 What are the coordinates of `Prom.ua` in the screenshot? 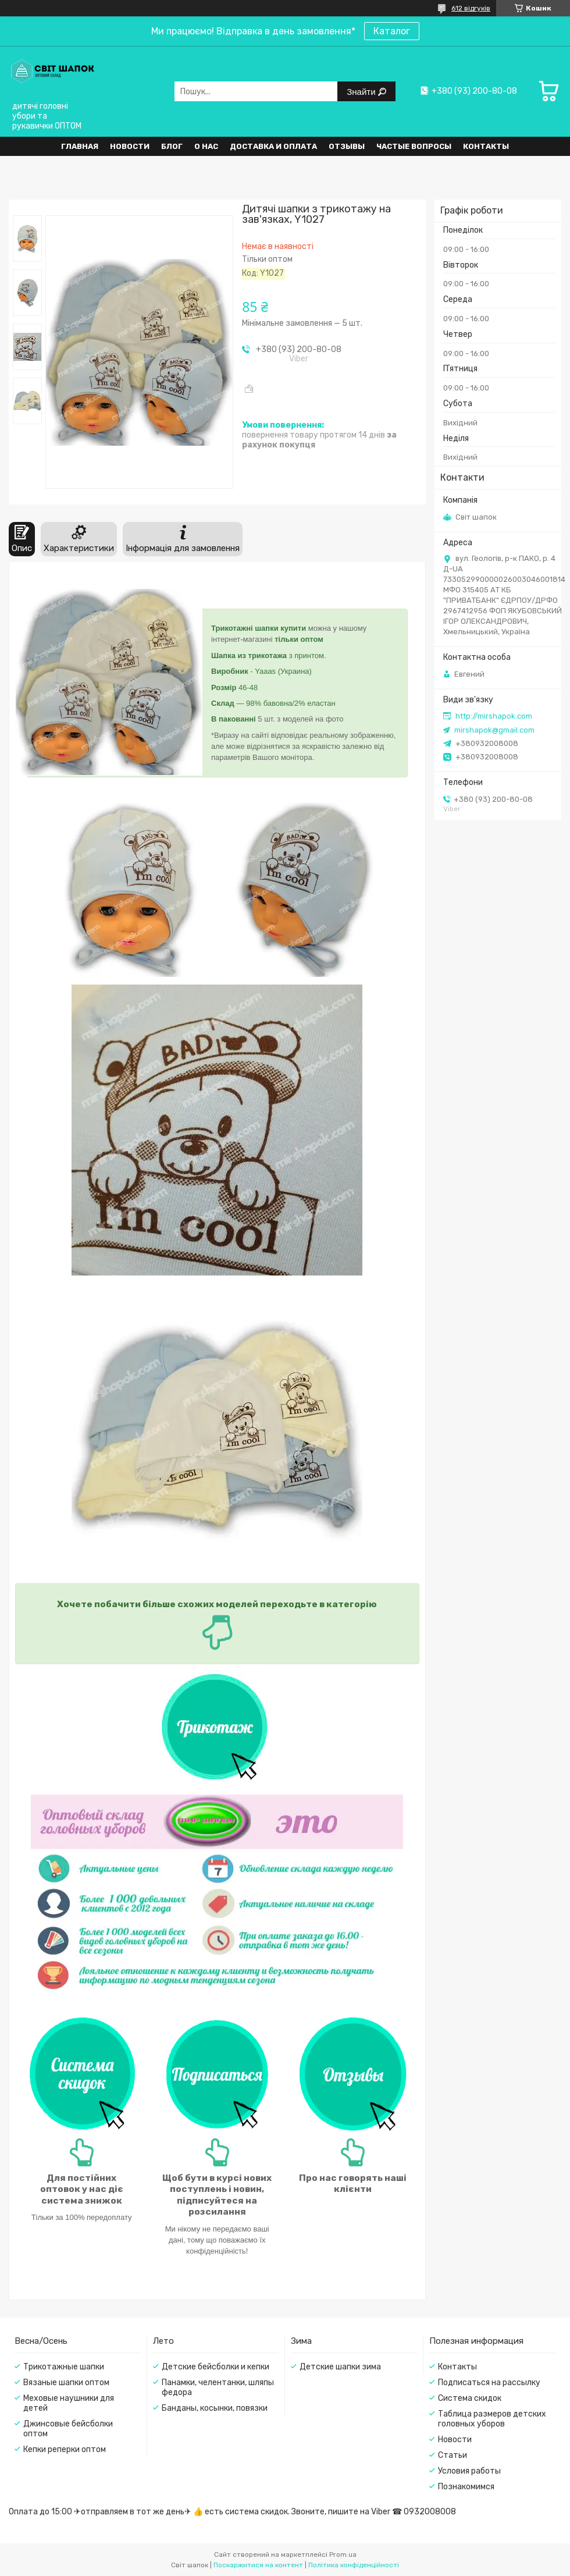 It's located at (343, 2554).